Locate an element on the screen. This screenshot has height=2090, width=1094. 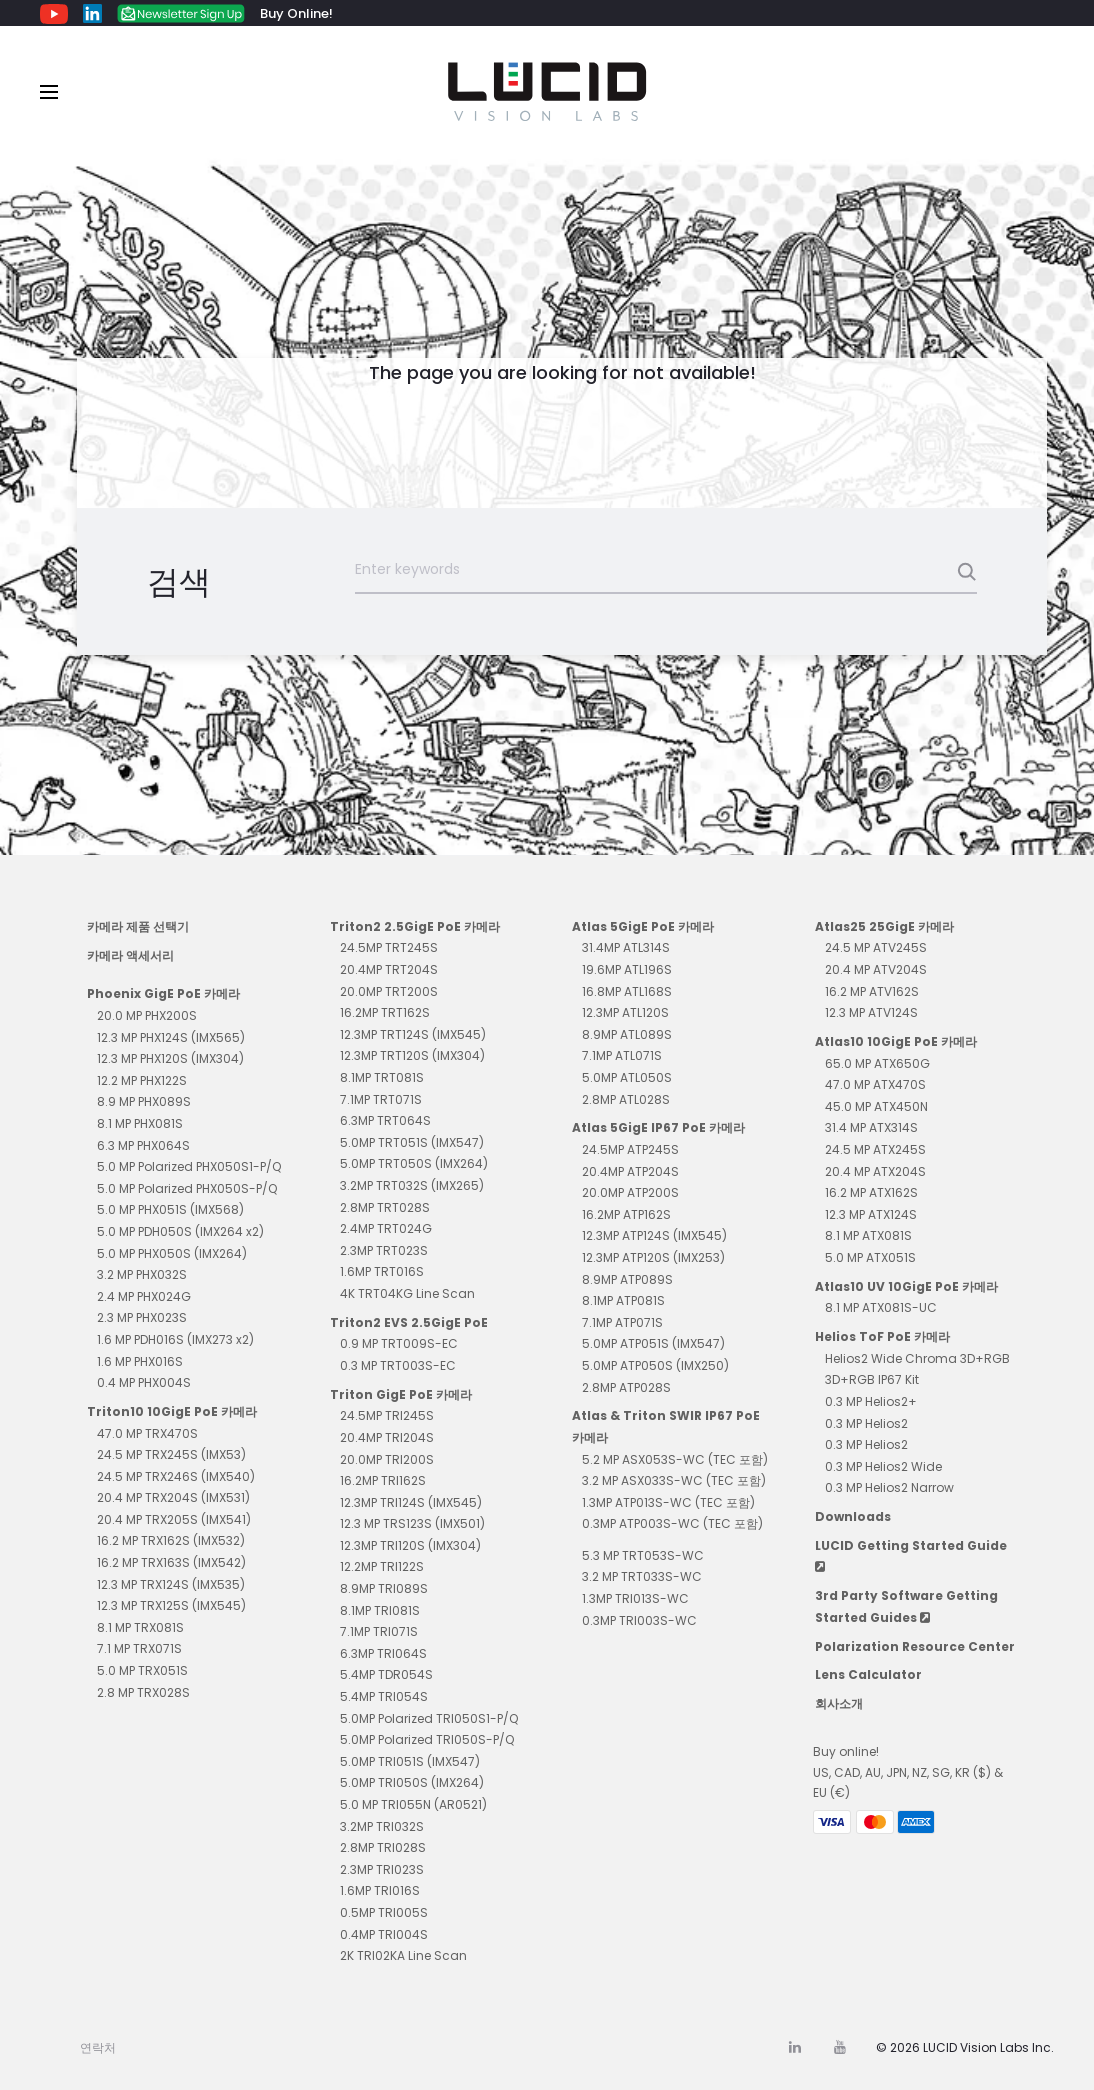
5.0 MP TRX051S is located at coordinates (142, 1670).